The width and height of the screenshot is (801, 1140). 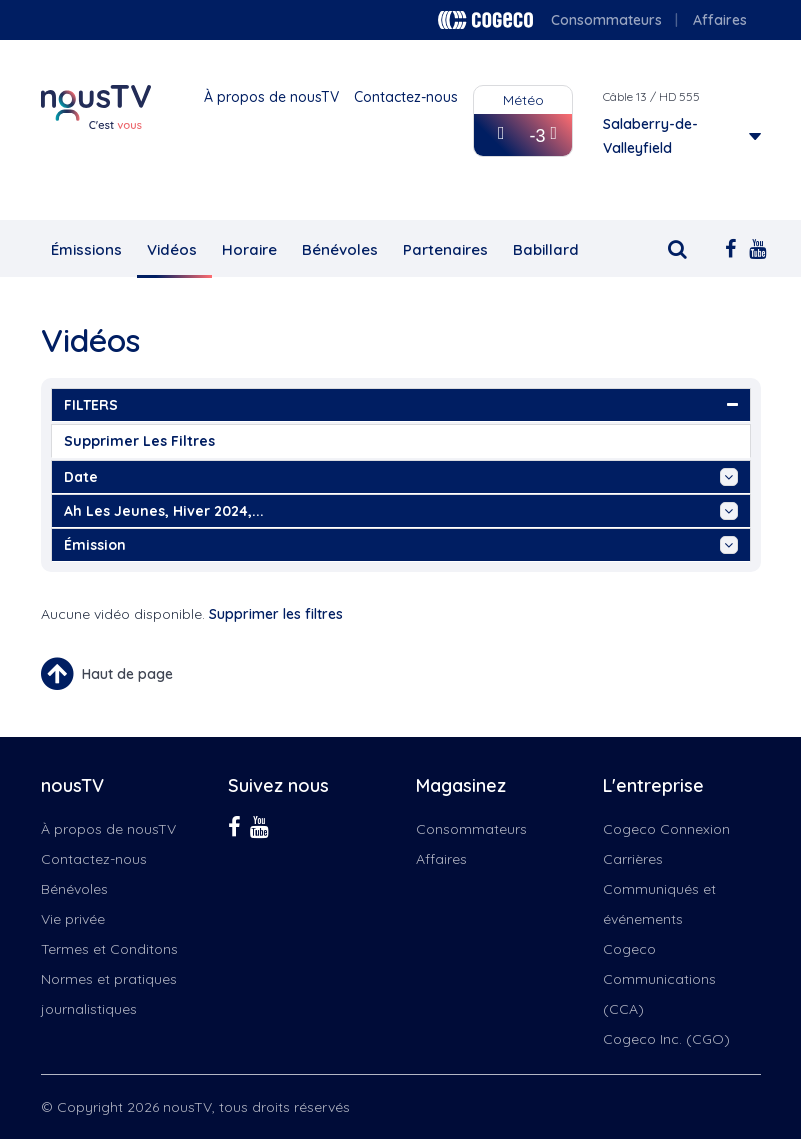 What do you see at coordinates (139, 441) in the screenshot?
I see `Supprimer les filtres` at bounding box center [139, 441].